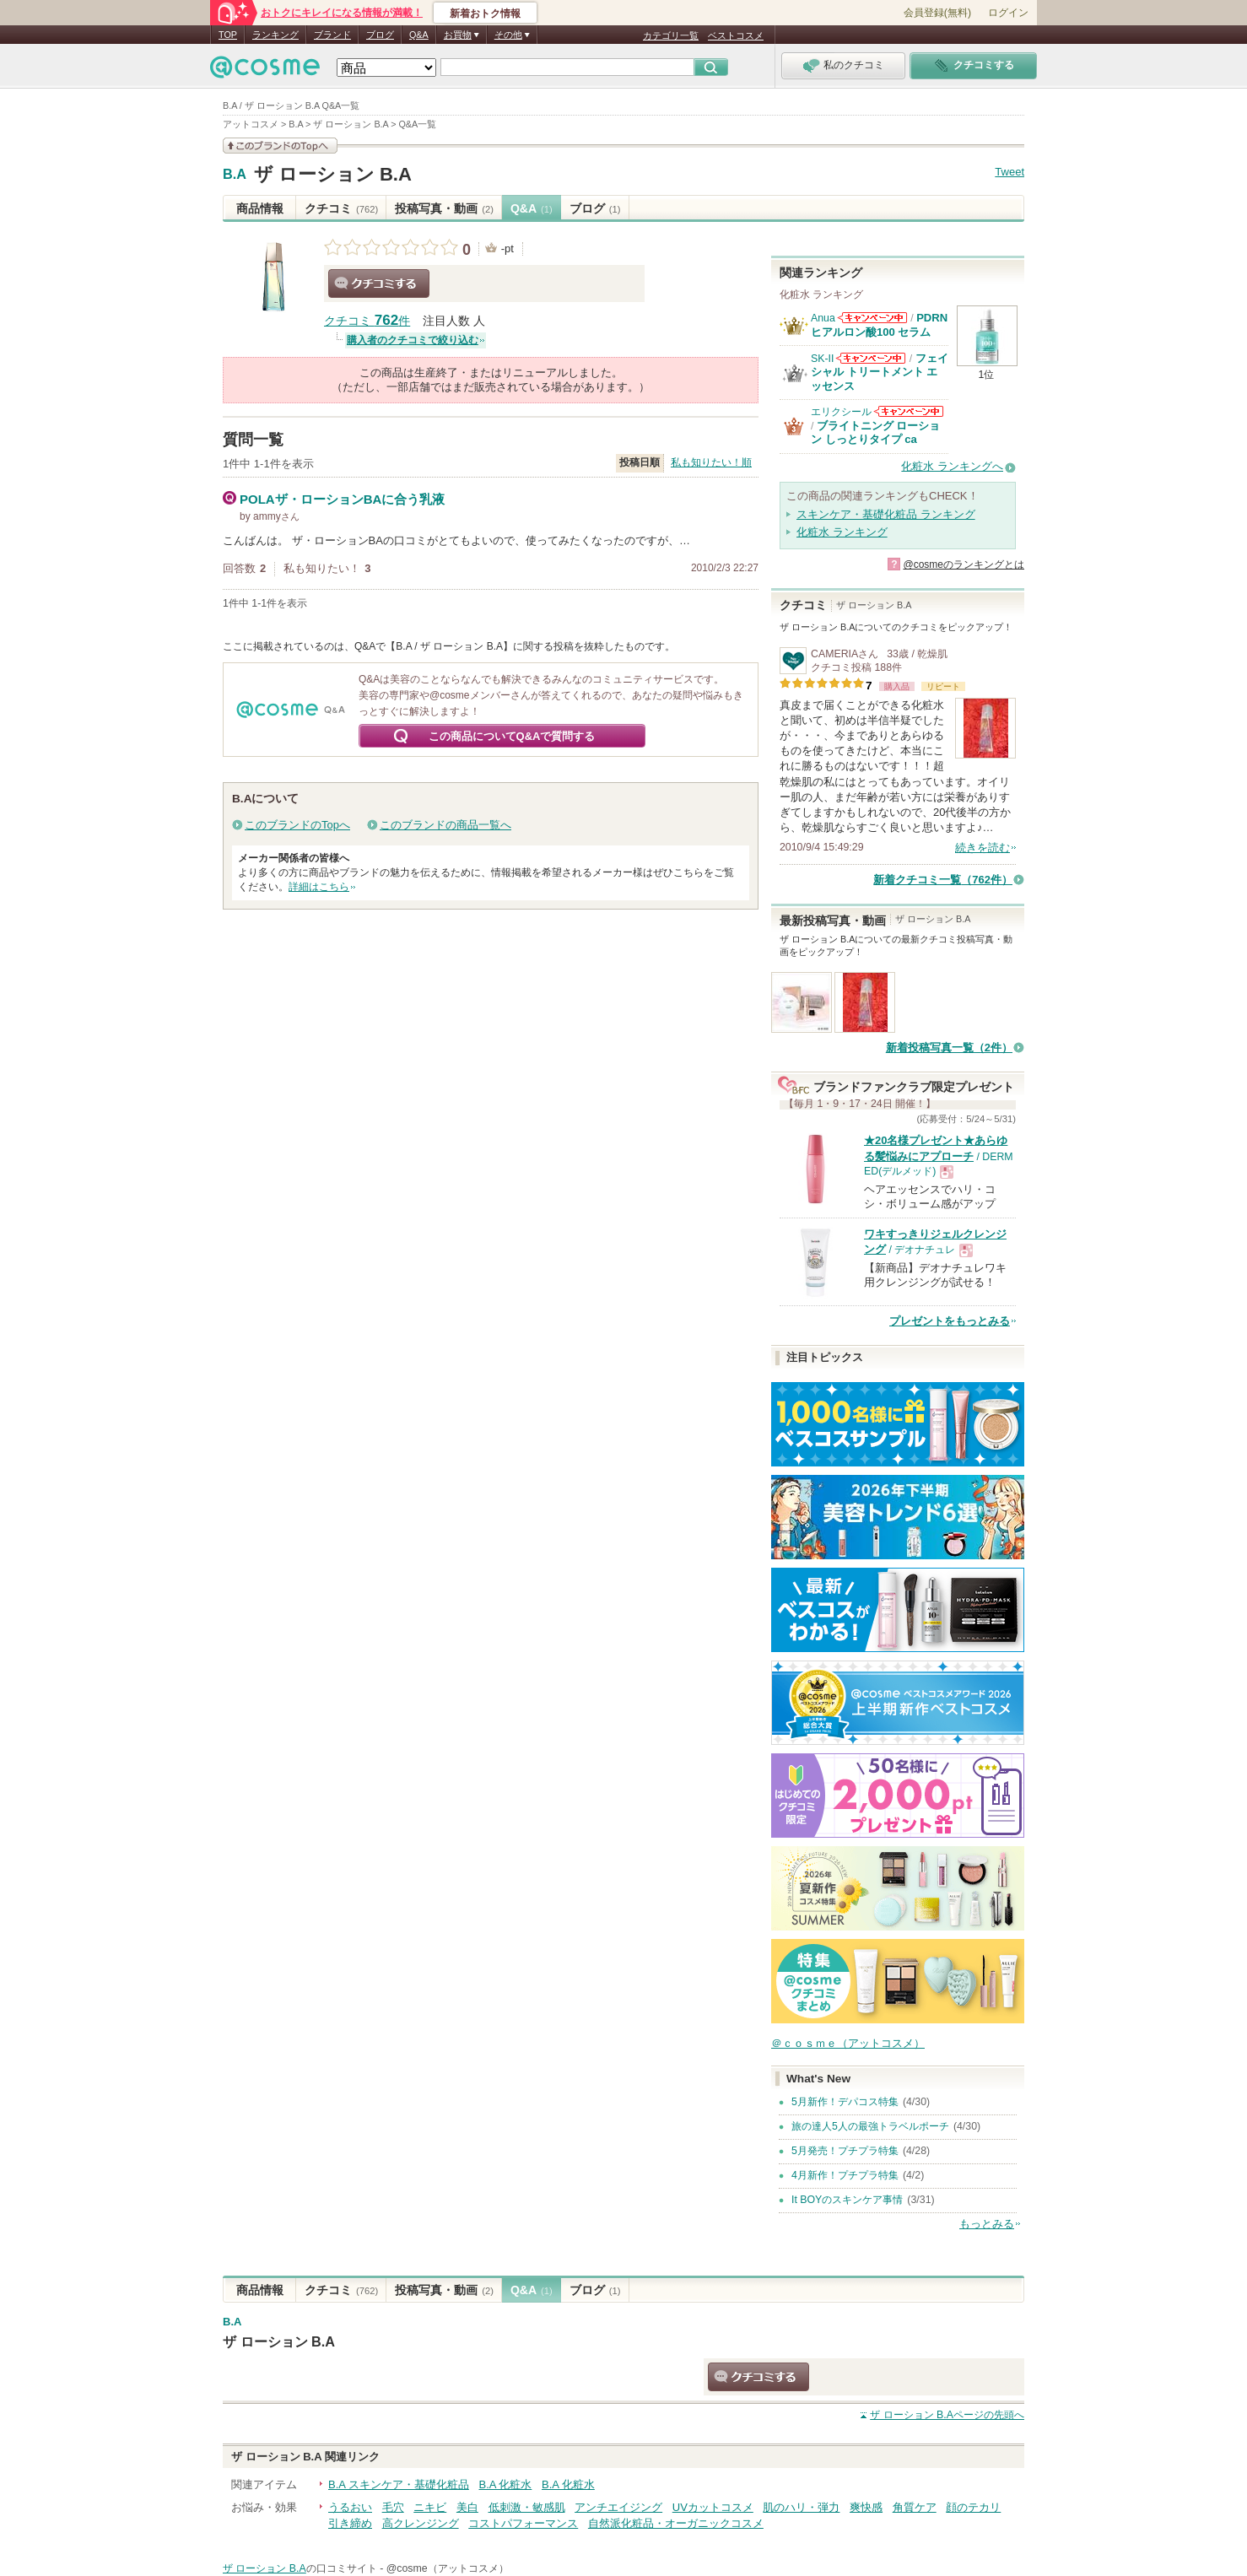 The height and width of the screenshot is (2576, 1247). Describe the element at coordinates (275, 35) in the screenshot. I see `ランキング` at that location.